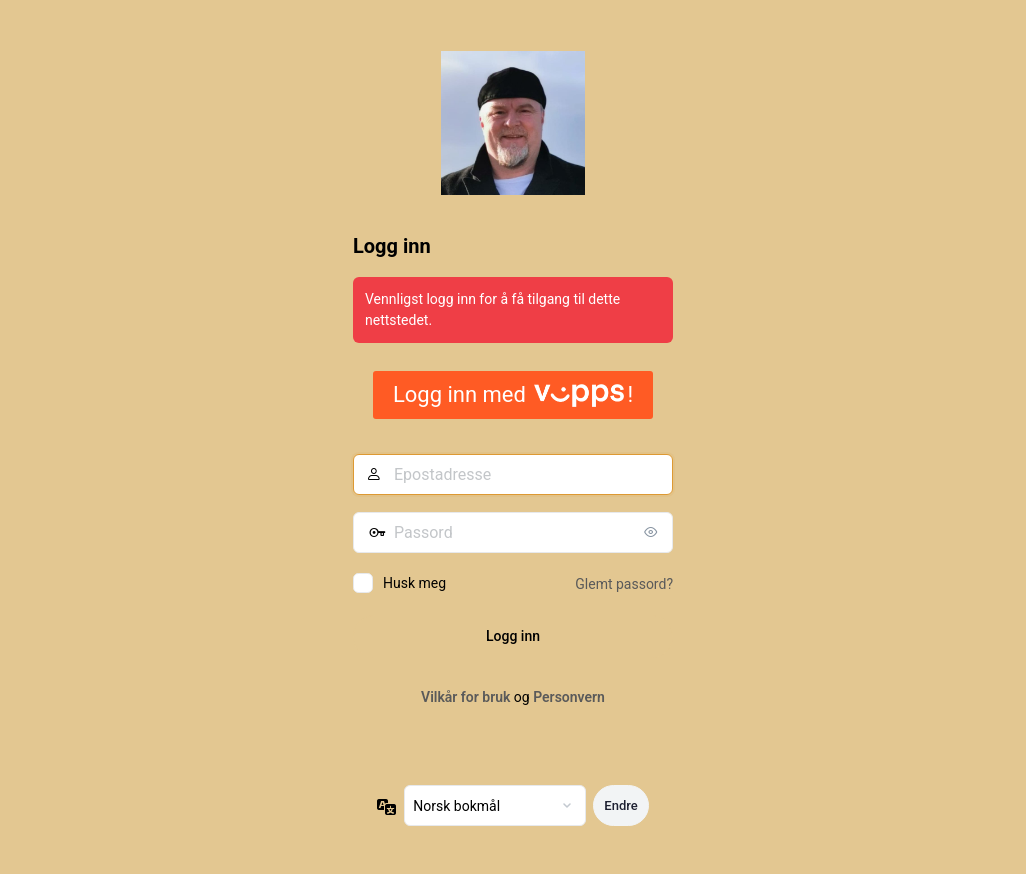  What do you see at coordinates (624, 584) in the screenshot?
I see `Glemt passord?` at bounding box center [624, 584].